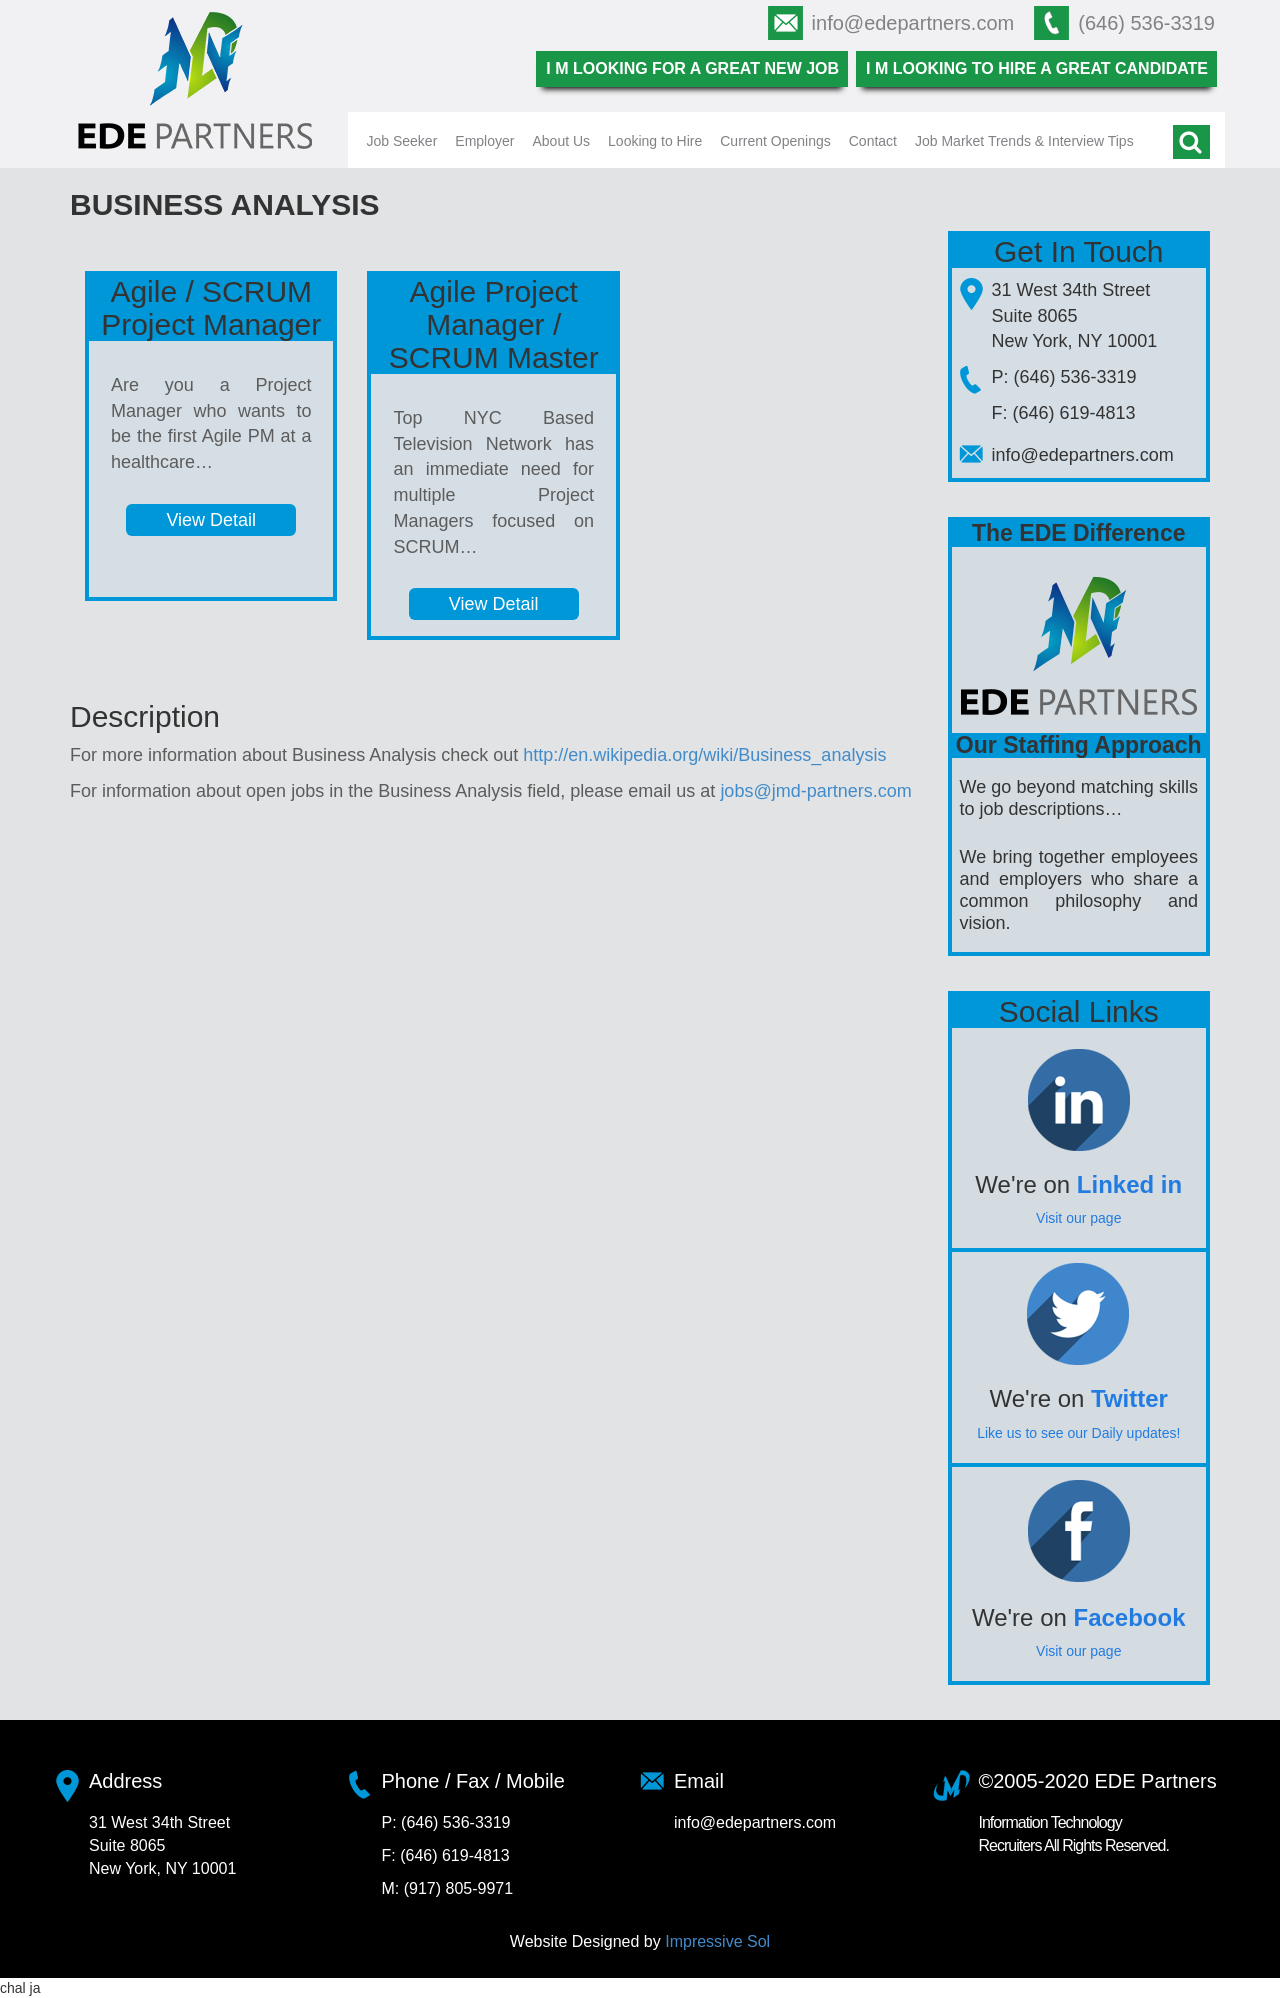 The width and height of the screenshot is (1280, 1998). What do you see at coordinates (655, 141) in the screenshot?
I see `Looking to Hire` at bounding box center [655, 141].